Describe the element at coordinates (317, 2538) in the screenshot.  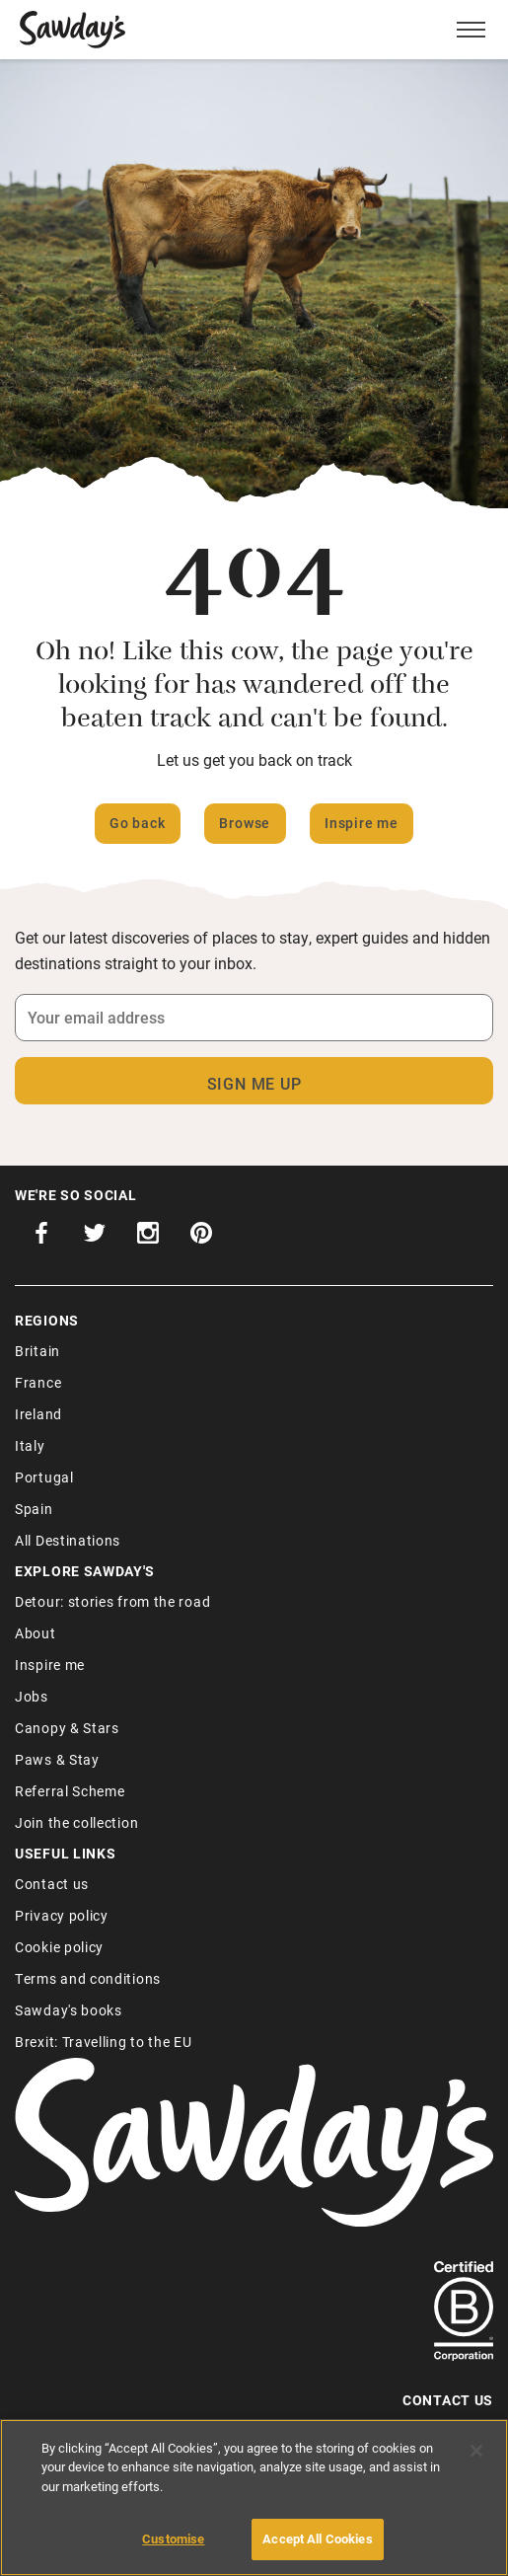
I see `Accept All Cookies` at that location.